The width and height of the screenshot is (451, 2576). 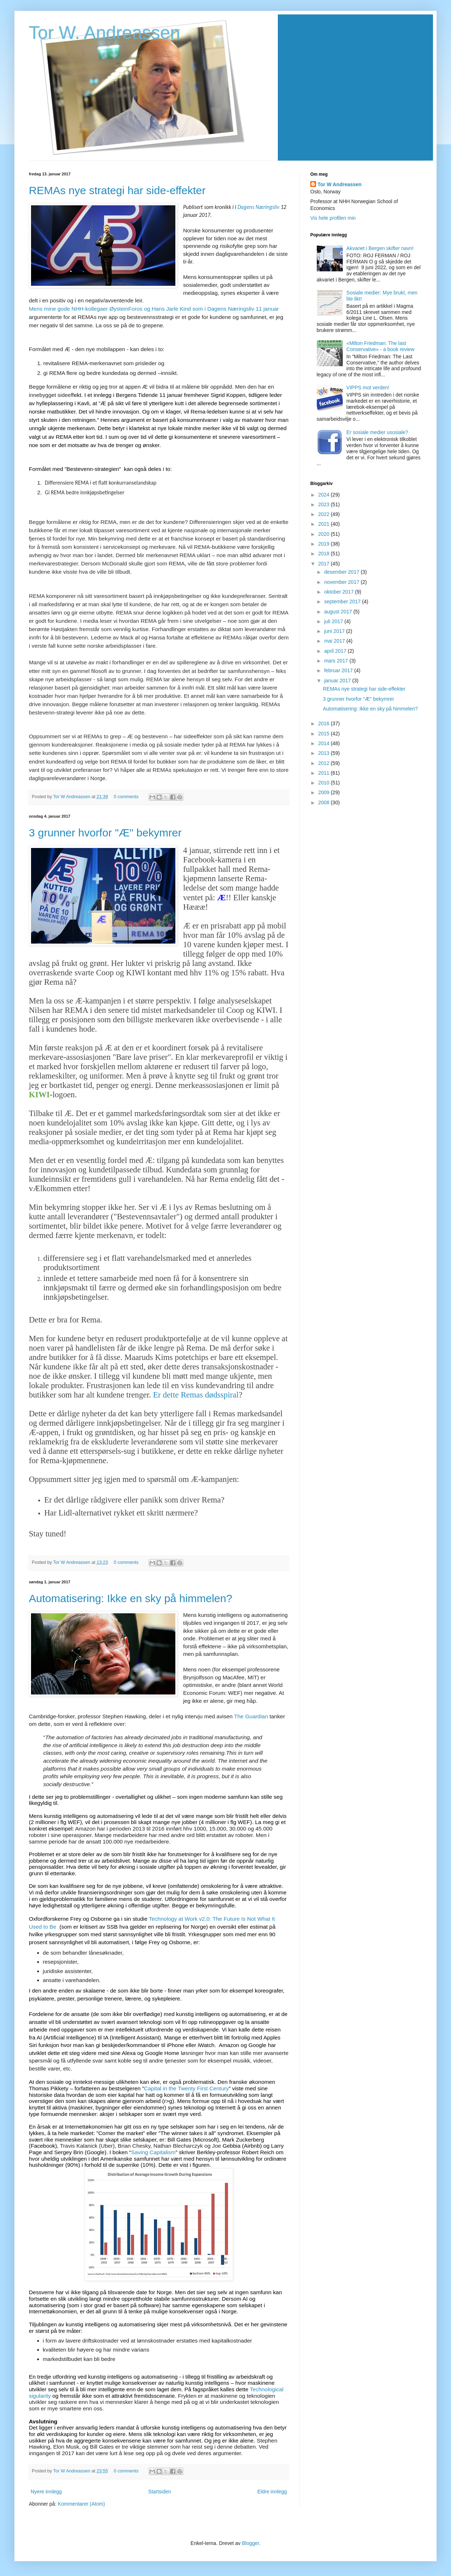 What do you see at coordinates (117, 190) in the screenshot?
I see `REMAs nye strategi har side-effekter` at bounding box center [117, 190].